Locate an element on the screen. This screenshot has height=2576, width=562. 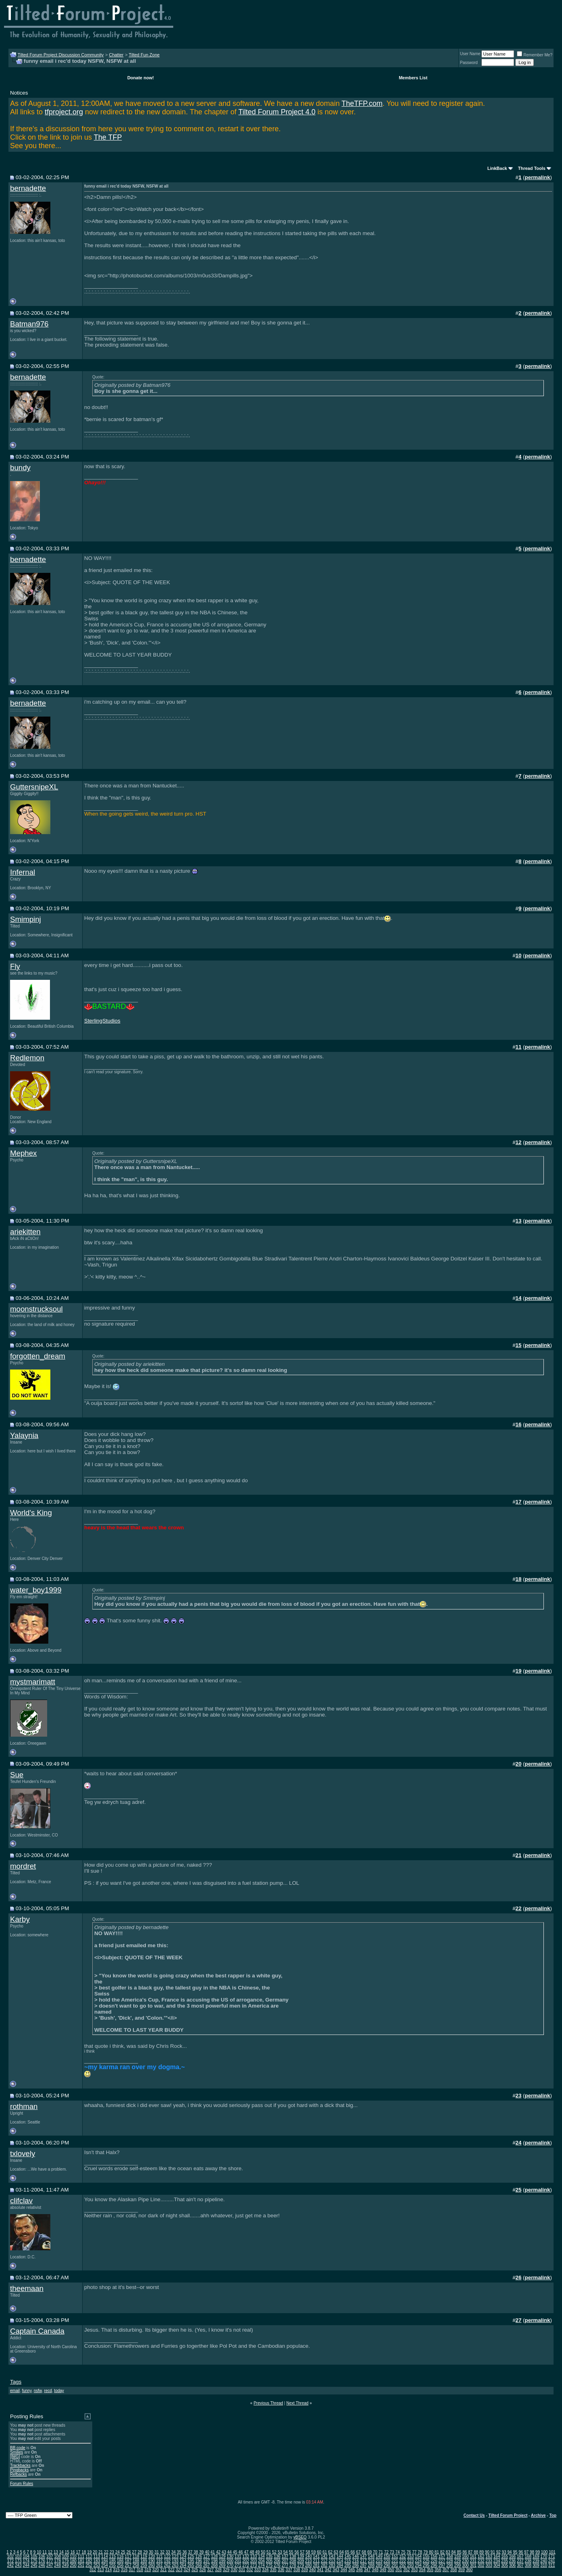
295 is located at coordinates (426, 2565).